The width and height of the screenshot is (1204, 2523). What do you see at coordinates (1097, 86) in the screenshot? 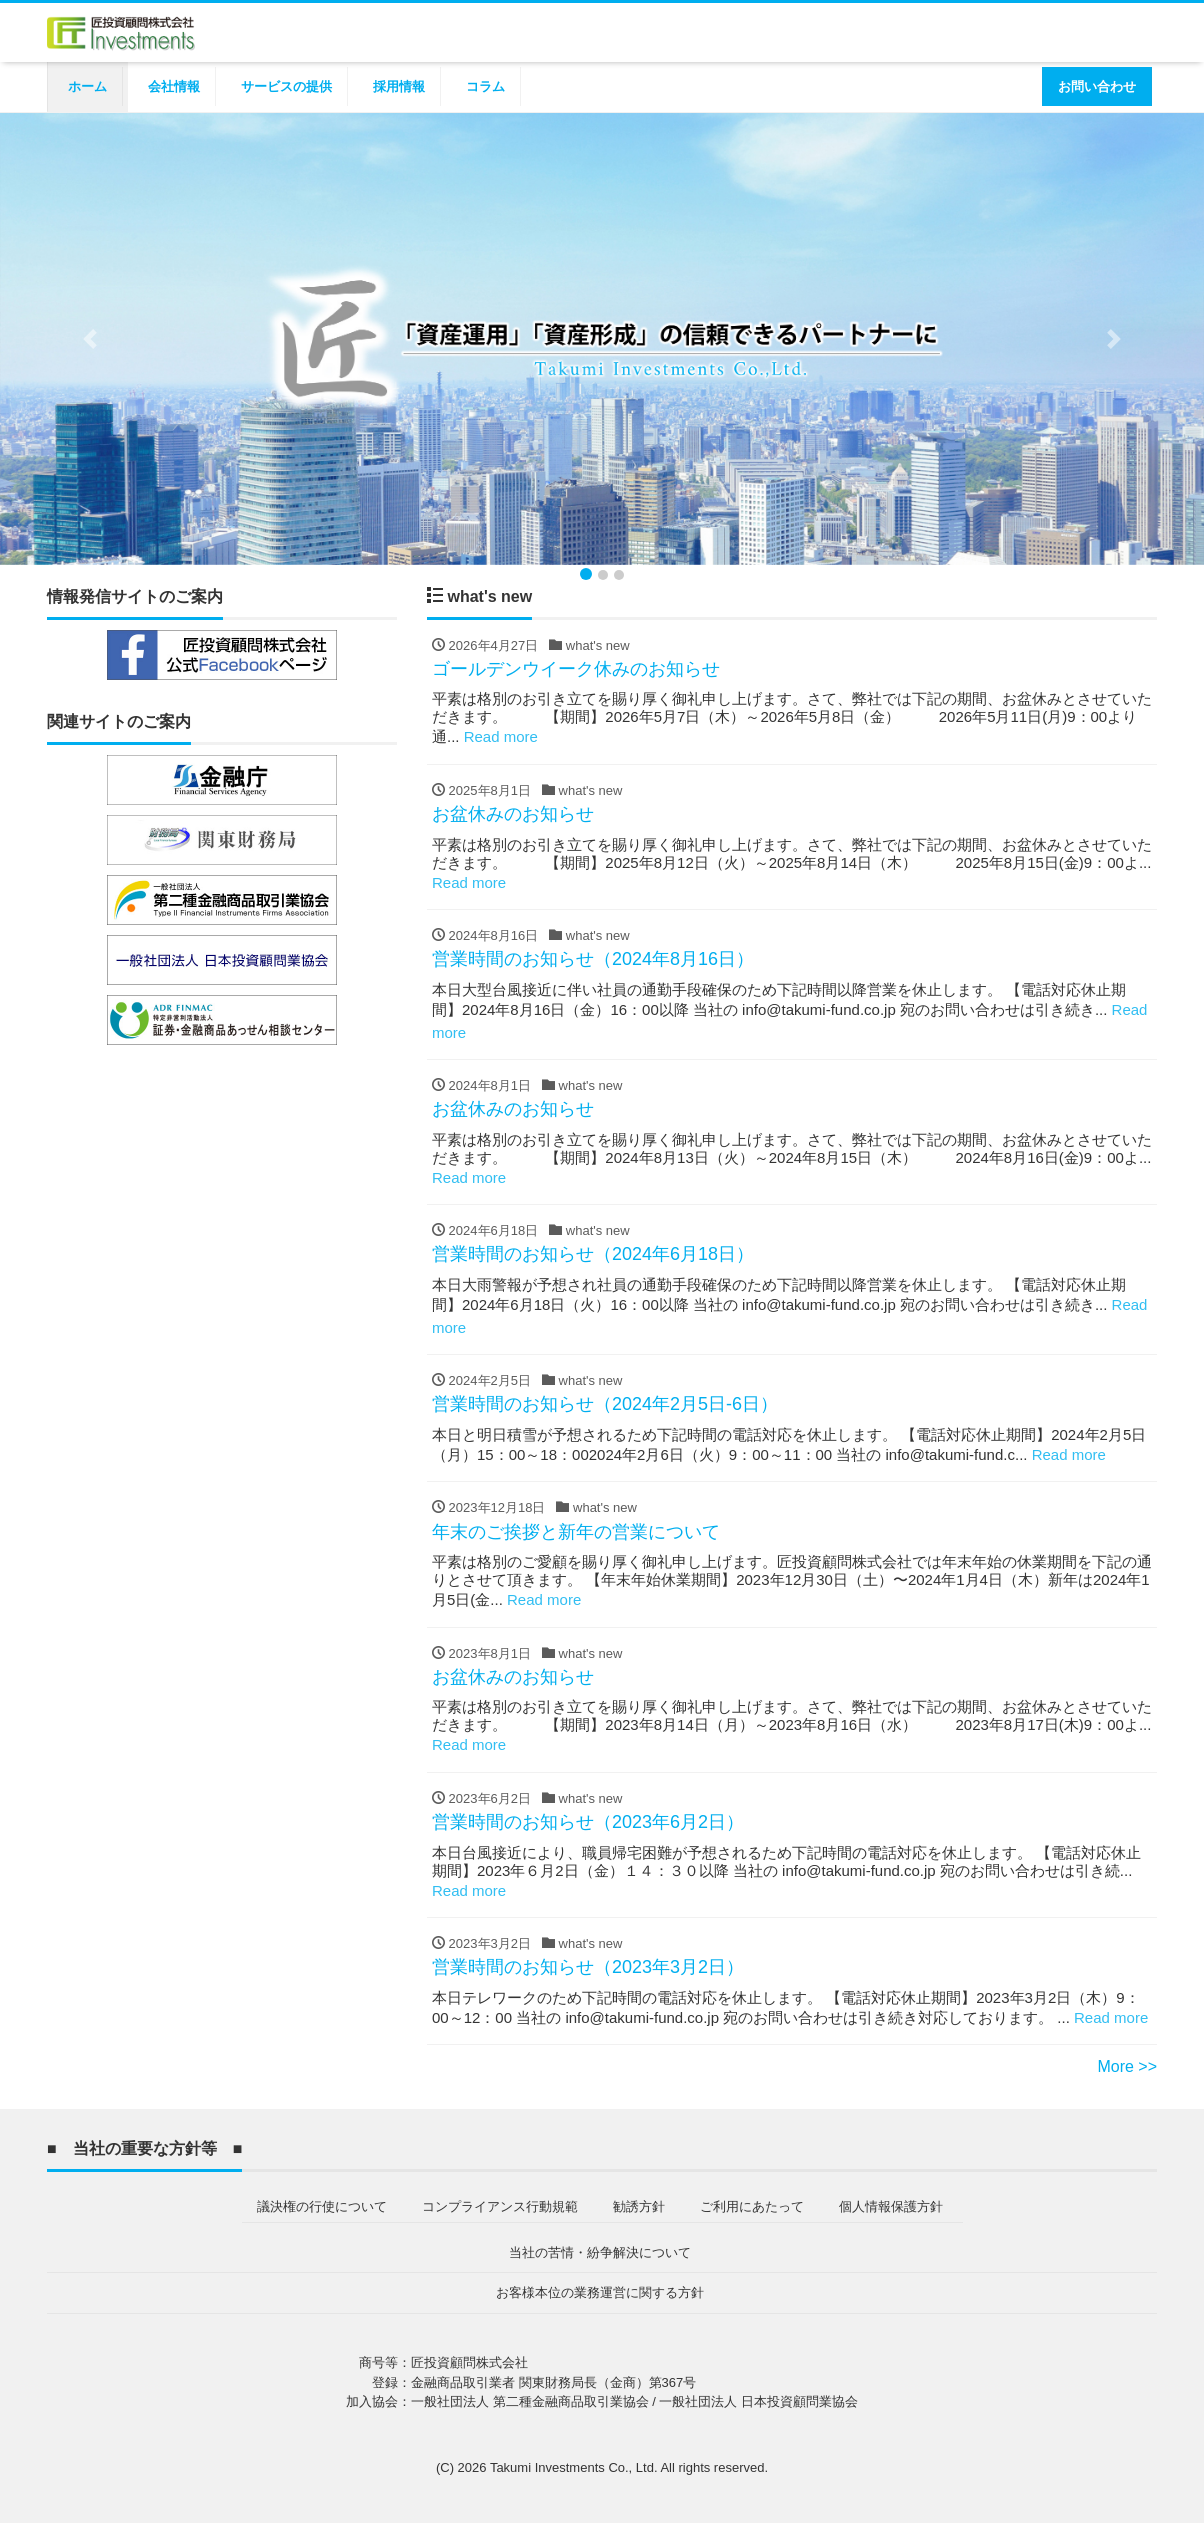
I see `お問い合わせ` at bounding box center [1097, 86].